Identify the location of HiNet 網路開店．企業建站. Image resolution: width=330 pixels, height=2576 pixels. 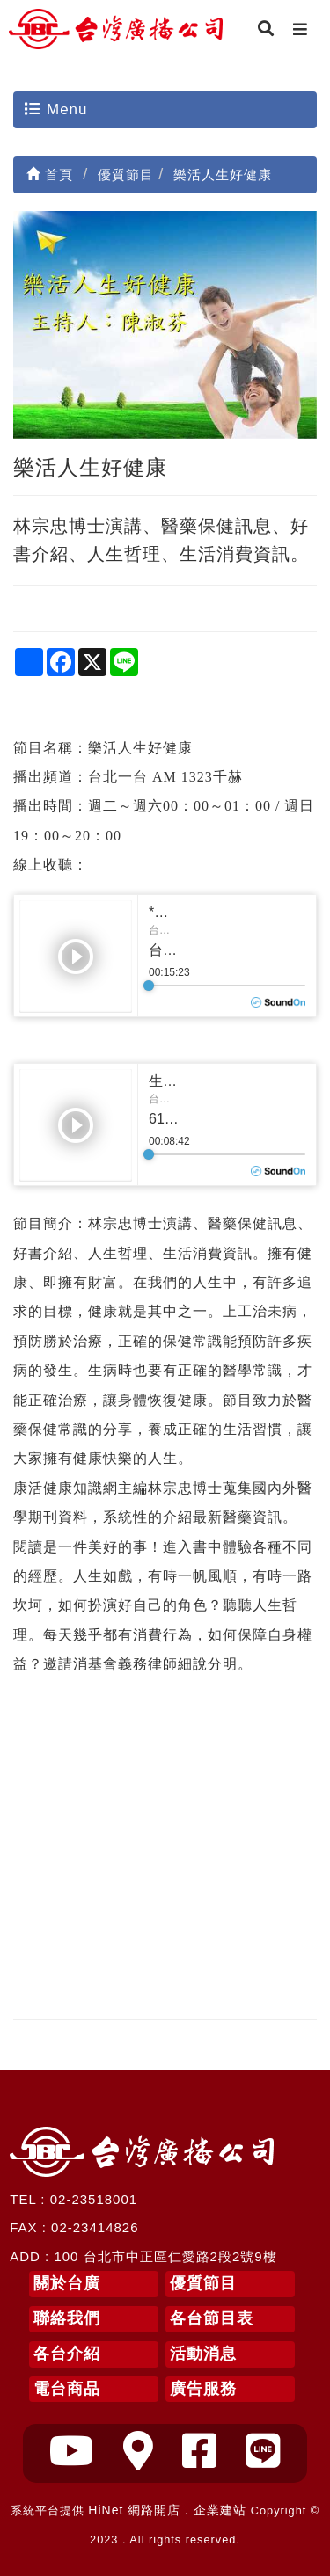
(167, 2510).